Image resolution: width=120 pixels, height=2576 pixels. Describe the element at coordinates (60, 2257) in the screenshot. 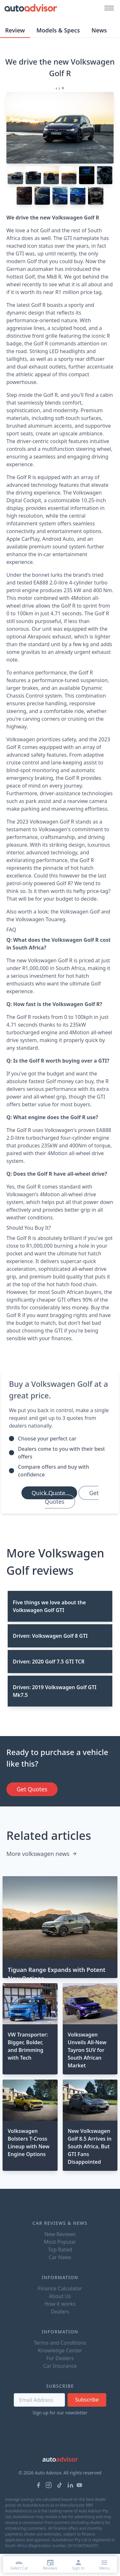

I see `Car News` at that location.